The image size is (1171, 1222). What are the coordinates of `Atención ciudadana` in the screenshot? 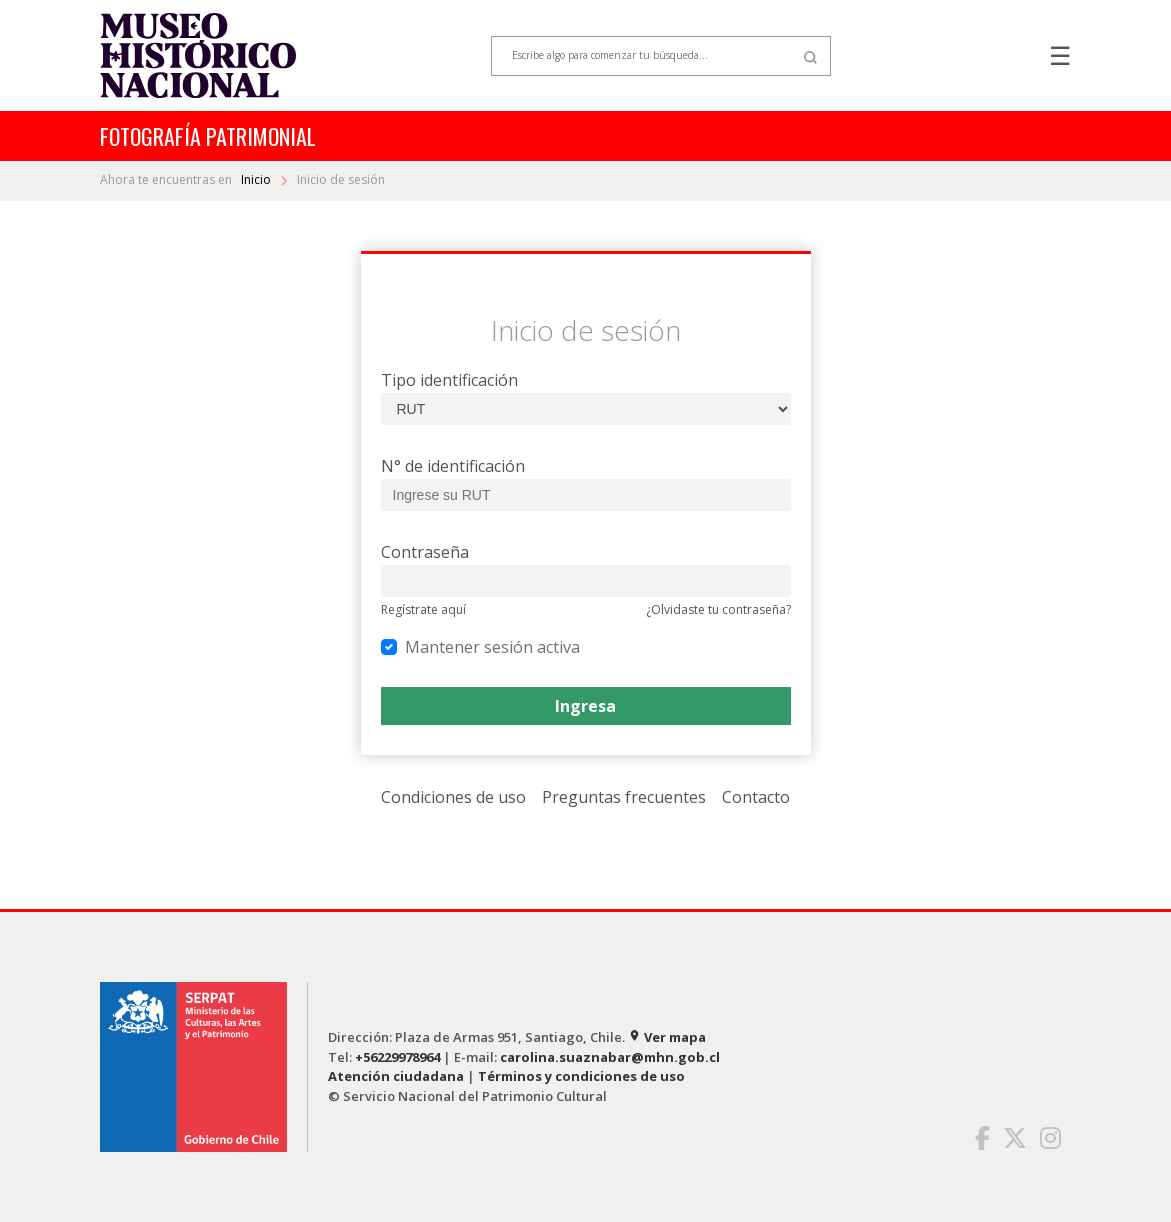 It's located at (396, 1076).